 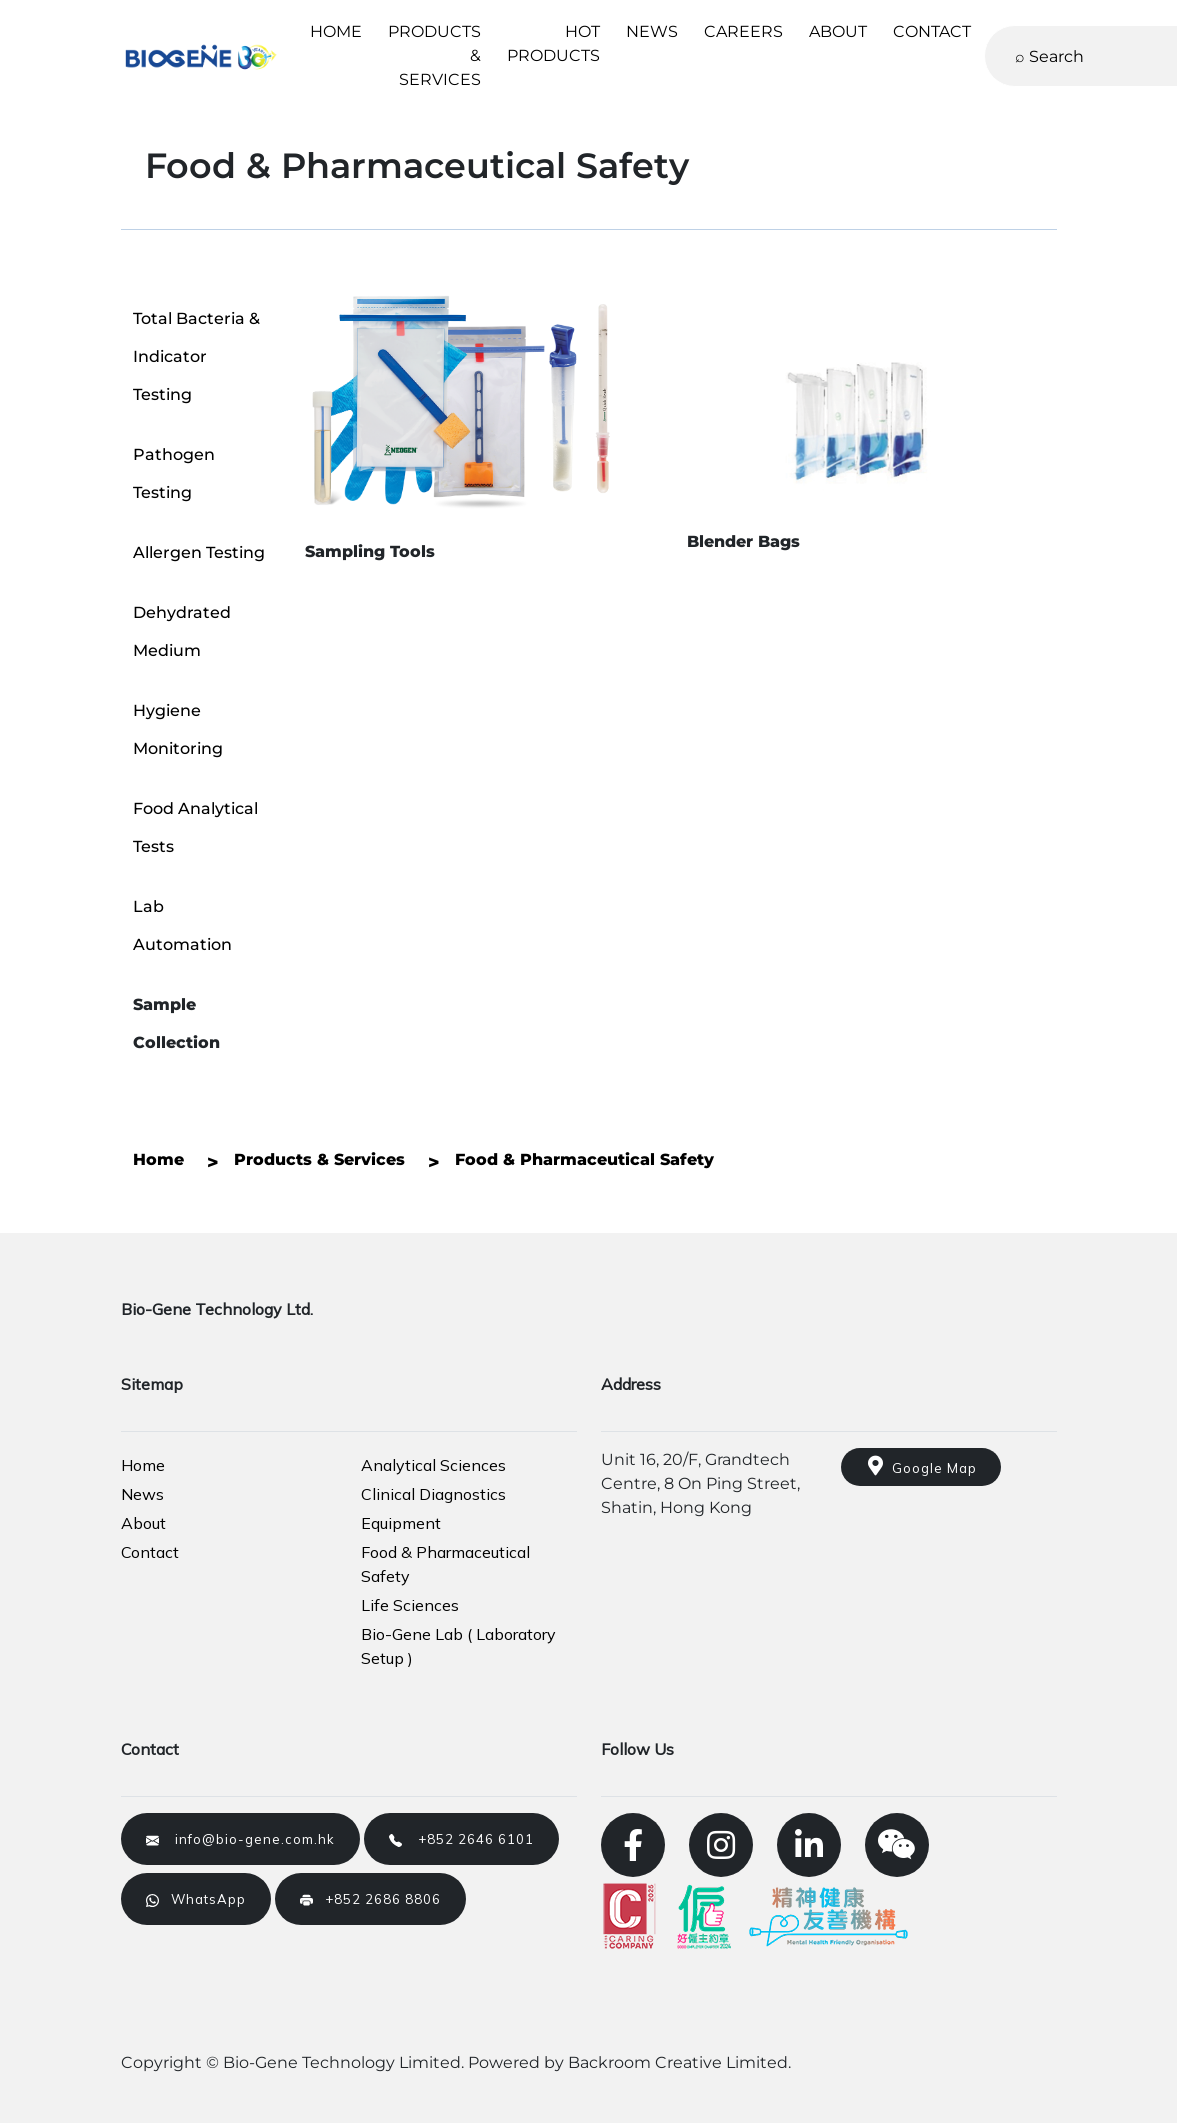 What do you see at coordinates (401, 1523) in the screenshot?
I see `Equipment` at bounding box center [401, 1523].